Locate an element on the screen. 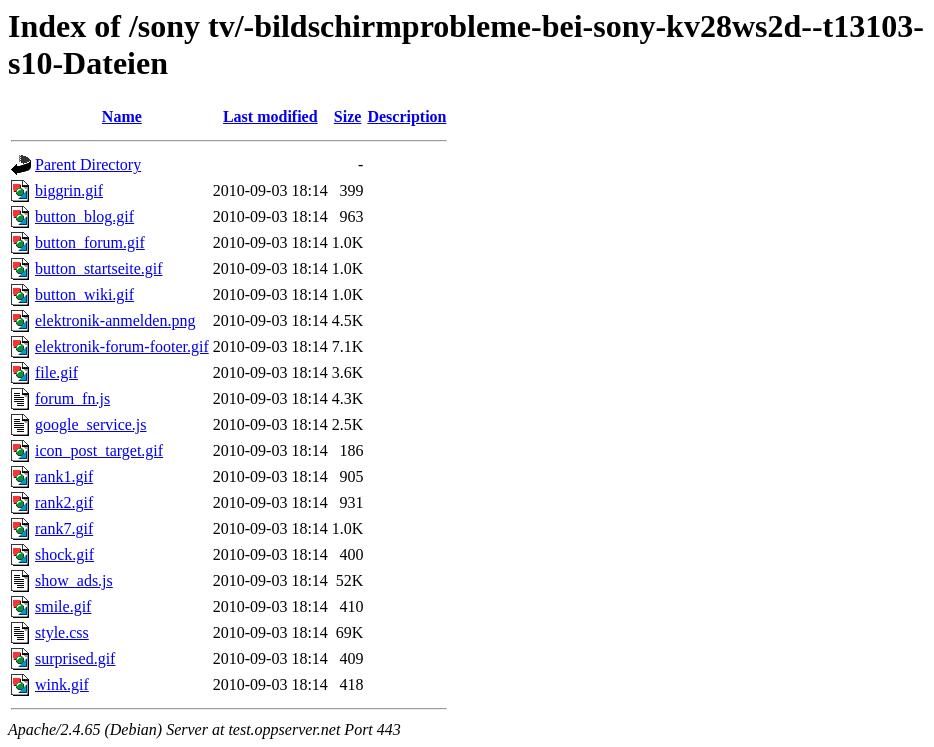  surprised.gif is located at coordinates (75, 658).